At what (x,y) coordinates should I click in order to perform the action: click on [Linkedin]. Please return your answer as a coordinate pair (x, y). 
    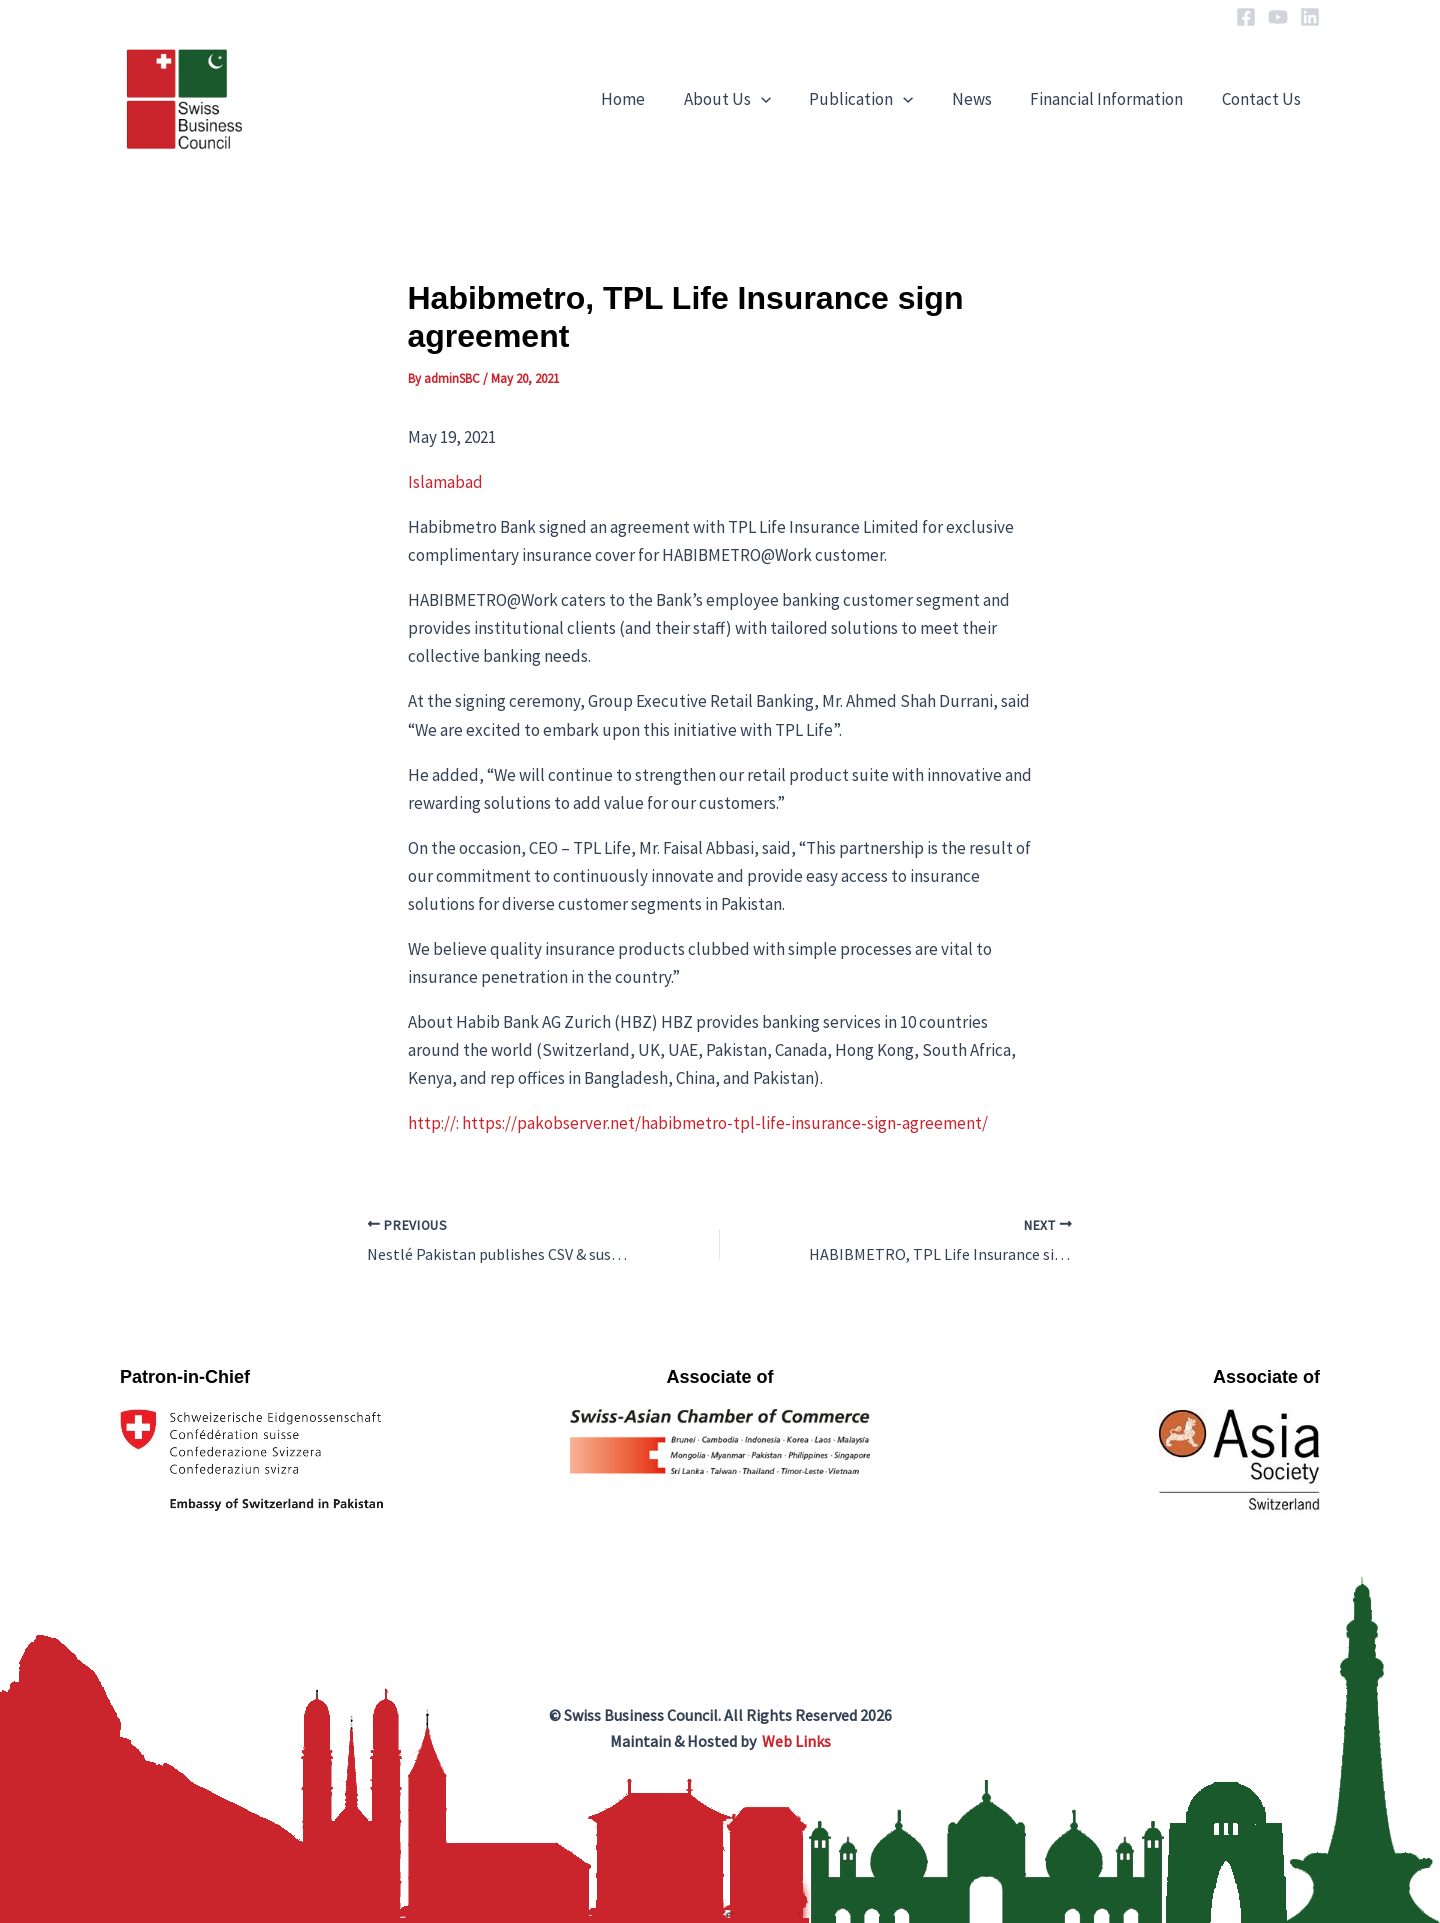
    Looking at the image, I should click on (1310, 17).